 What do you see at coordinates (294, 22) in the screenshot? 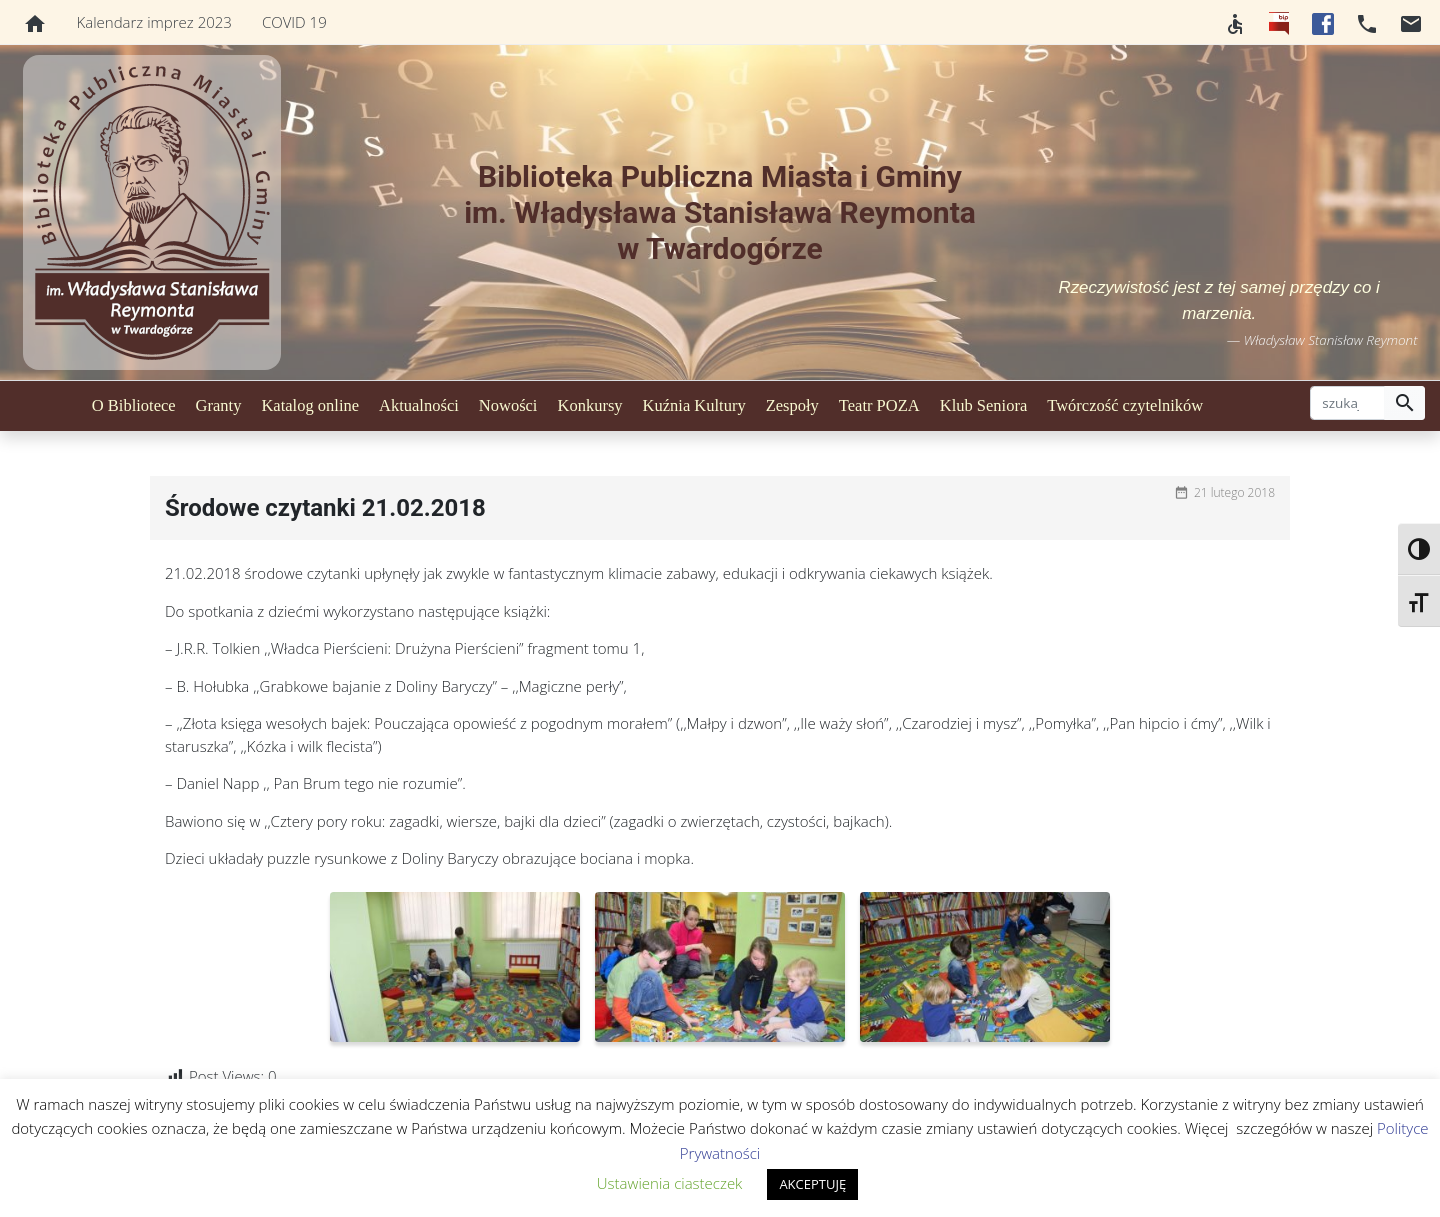
I see `COVID 19` at bounding box center [294, 22].